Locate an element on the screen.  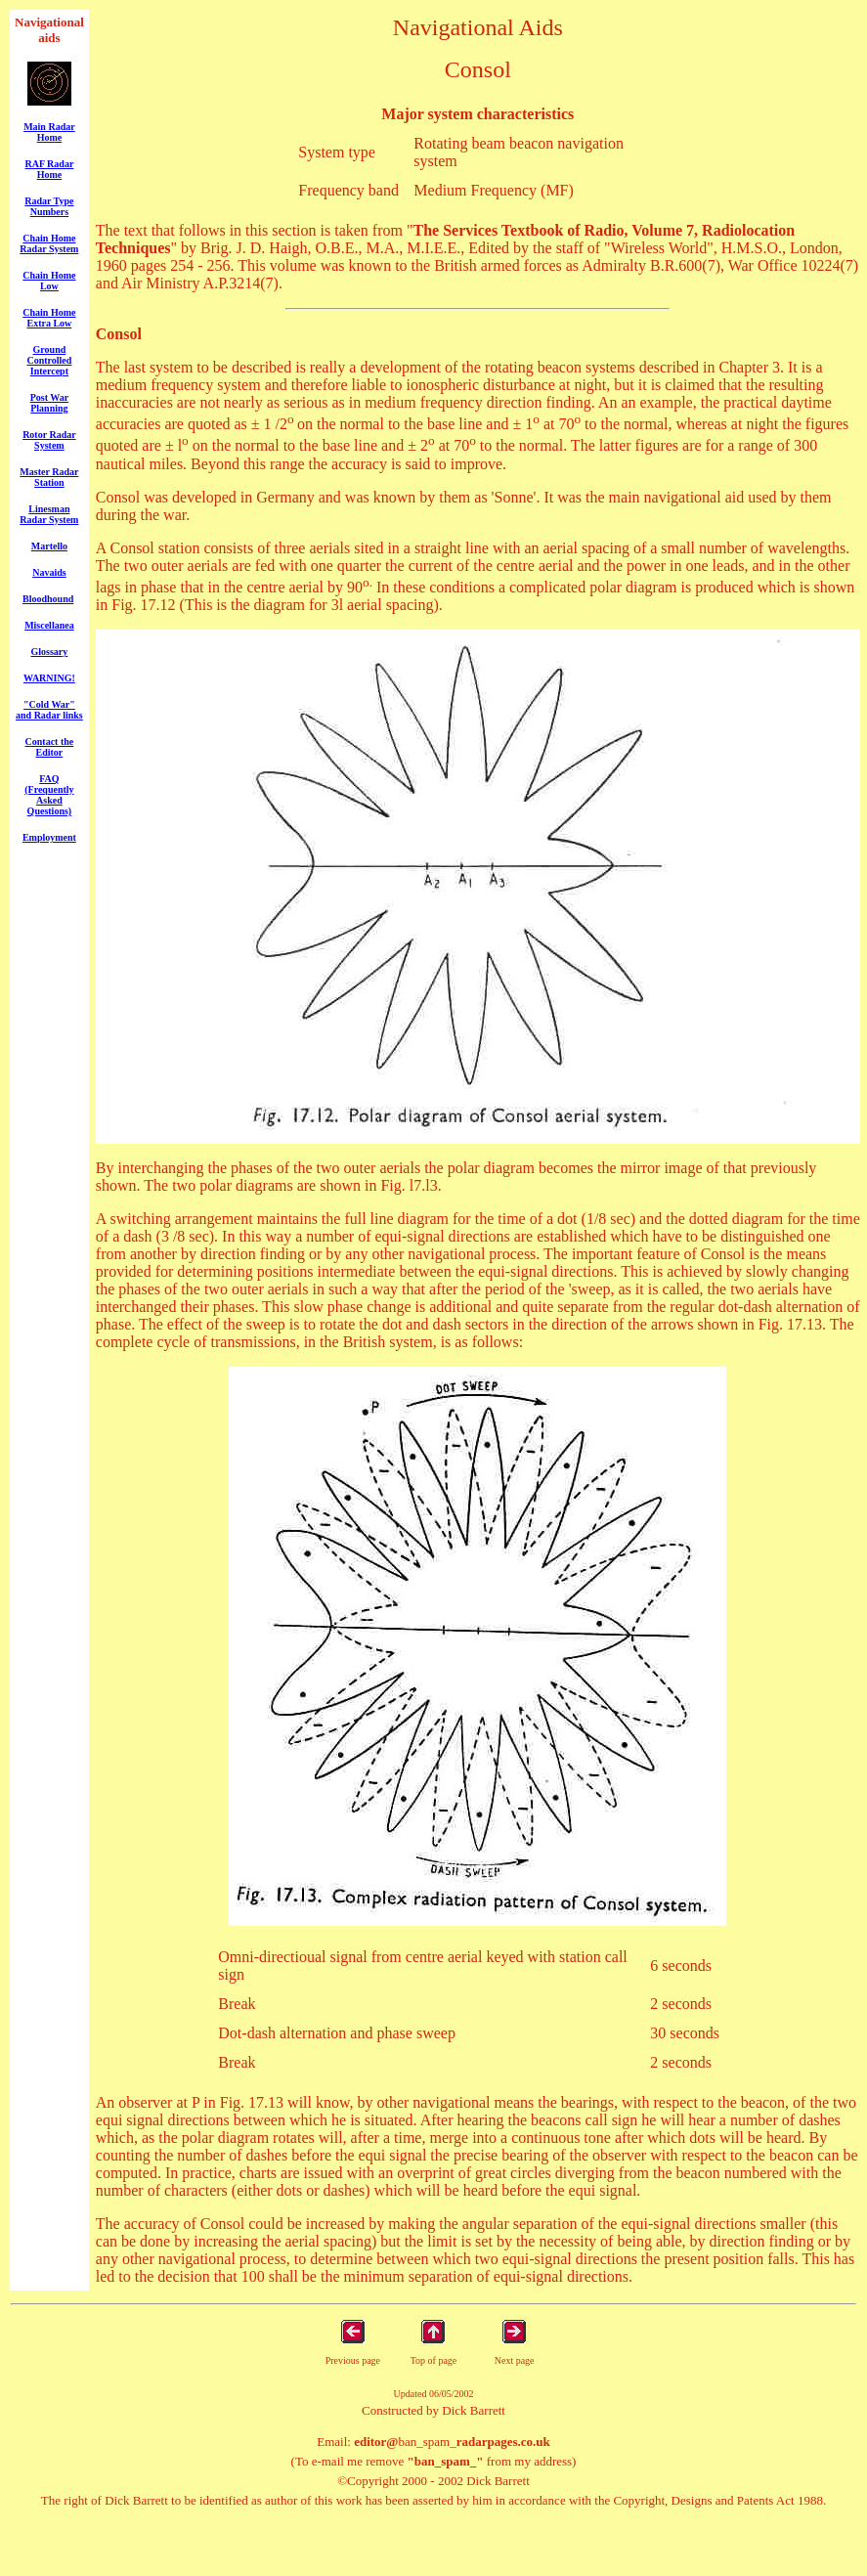
Linesman Radar System is located at coordinates (49, 514).